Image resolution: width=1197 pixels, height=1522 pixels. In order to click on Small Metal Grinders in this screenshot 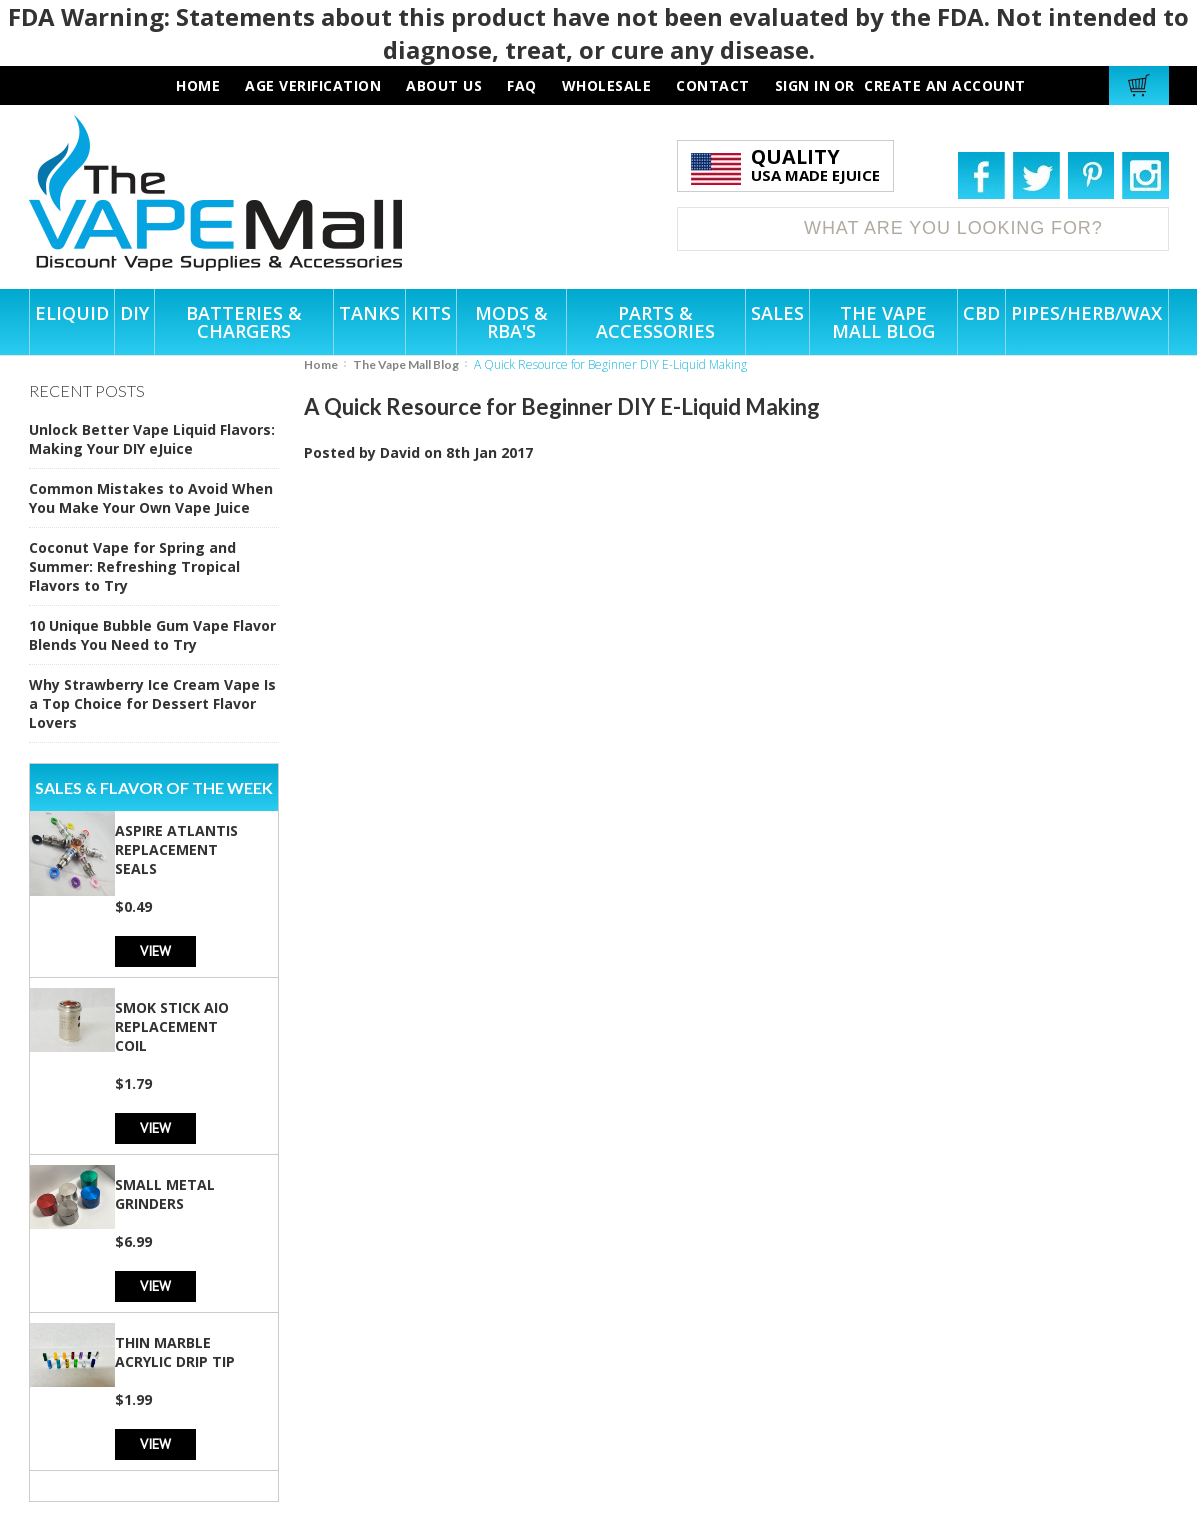, I will do `click(165, 1194)`.